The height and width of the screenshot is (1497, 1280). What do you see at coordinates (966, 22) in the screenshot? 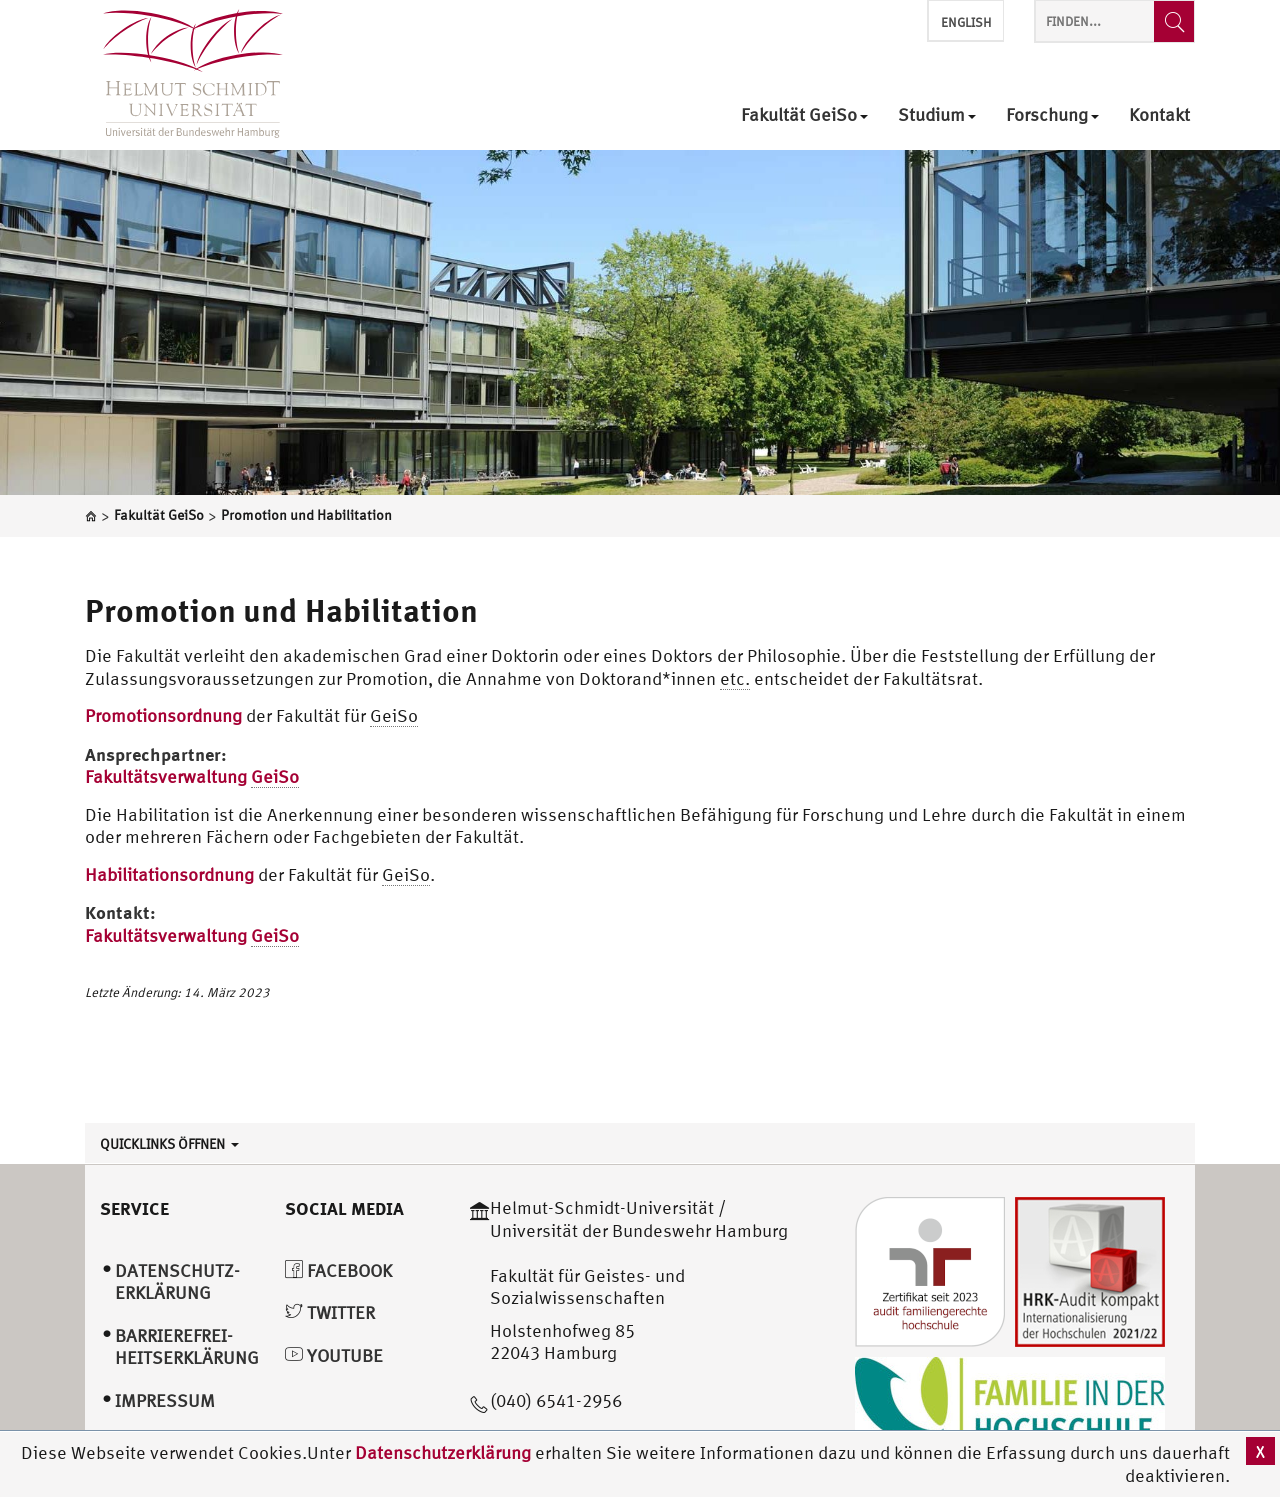
I see `English` at bounding box center [966, 22].